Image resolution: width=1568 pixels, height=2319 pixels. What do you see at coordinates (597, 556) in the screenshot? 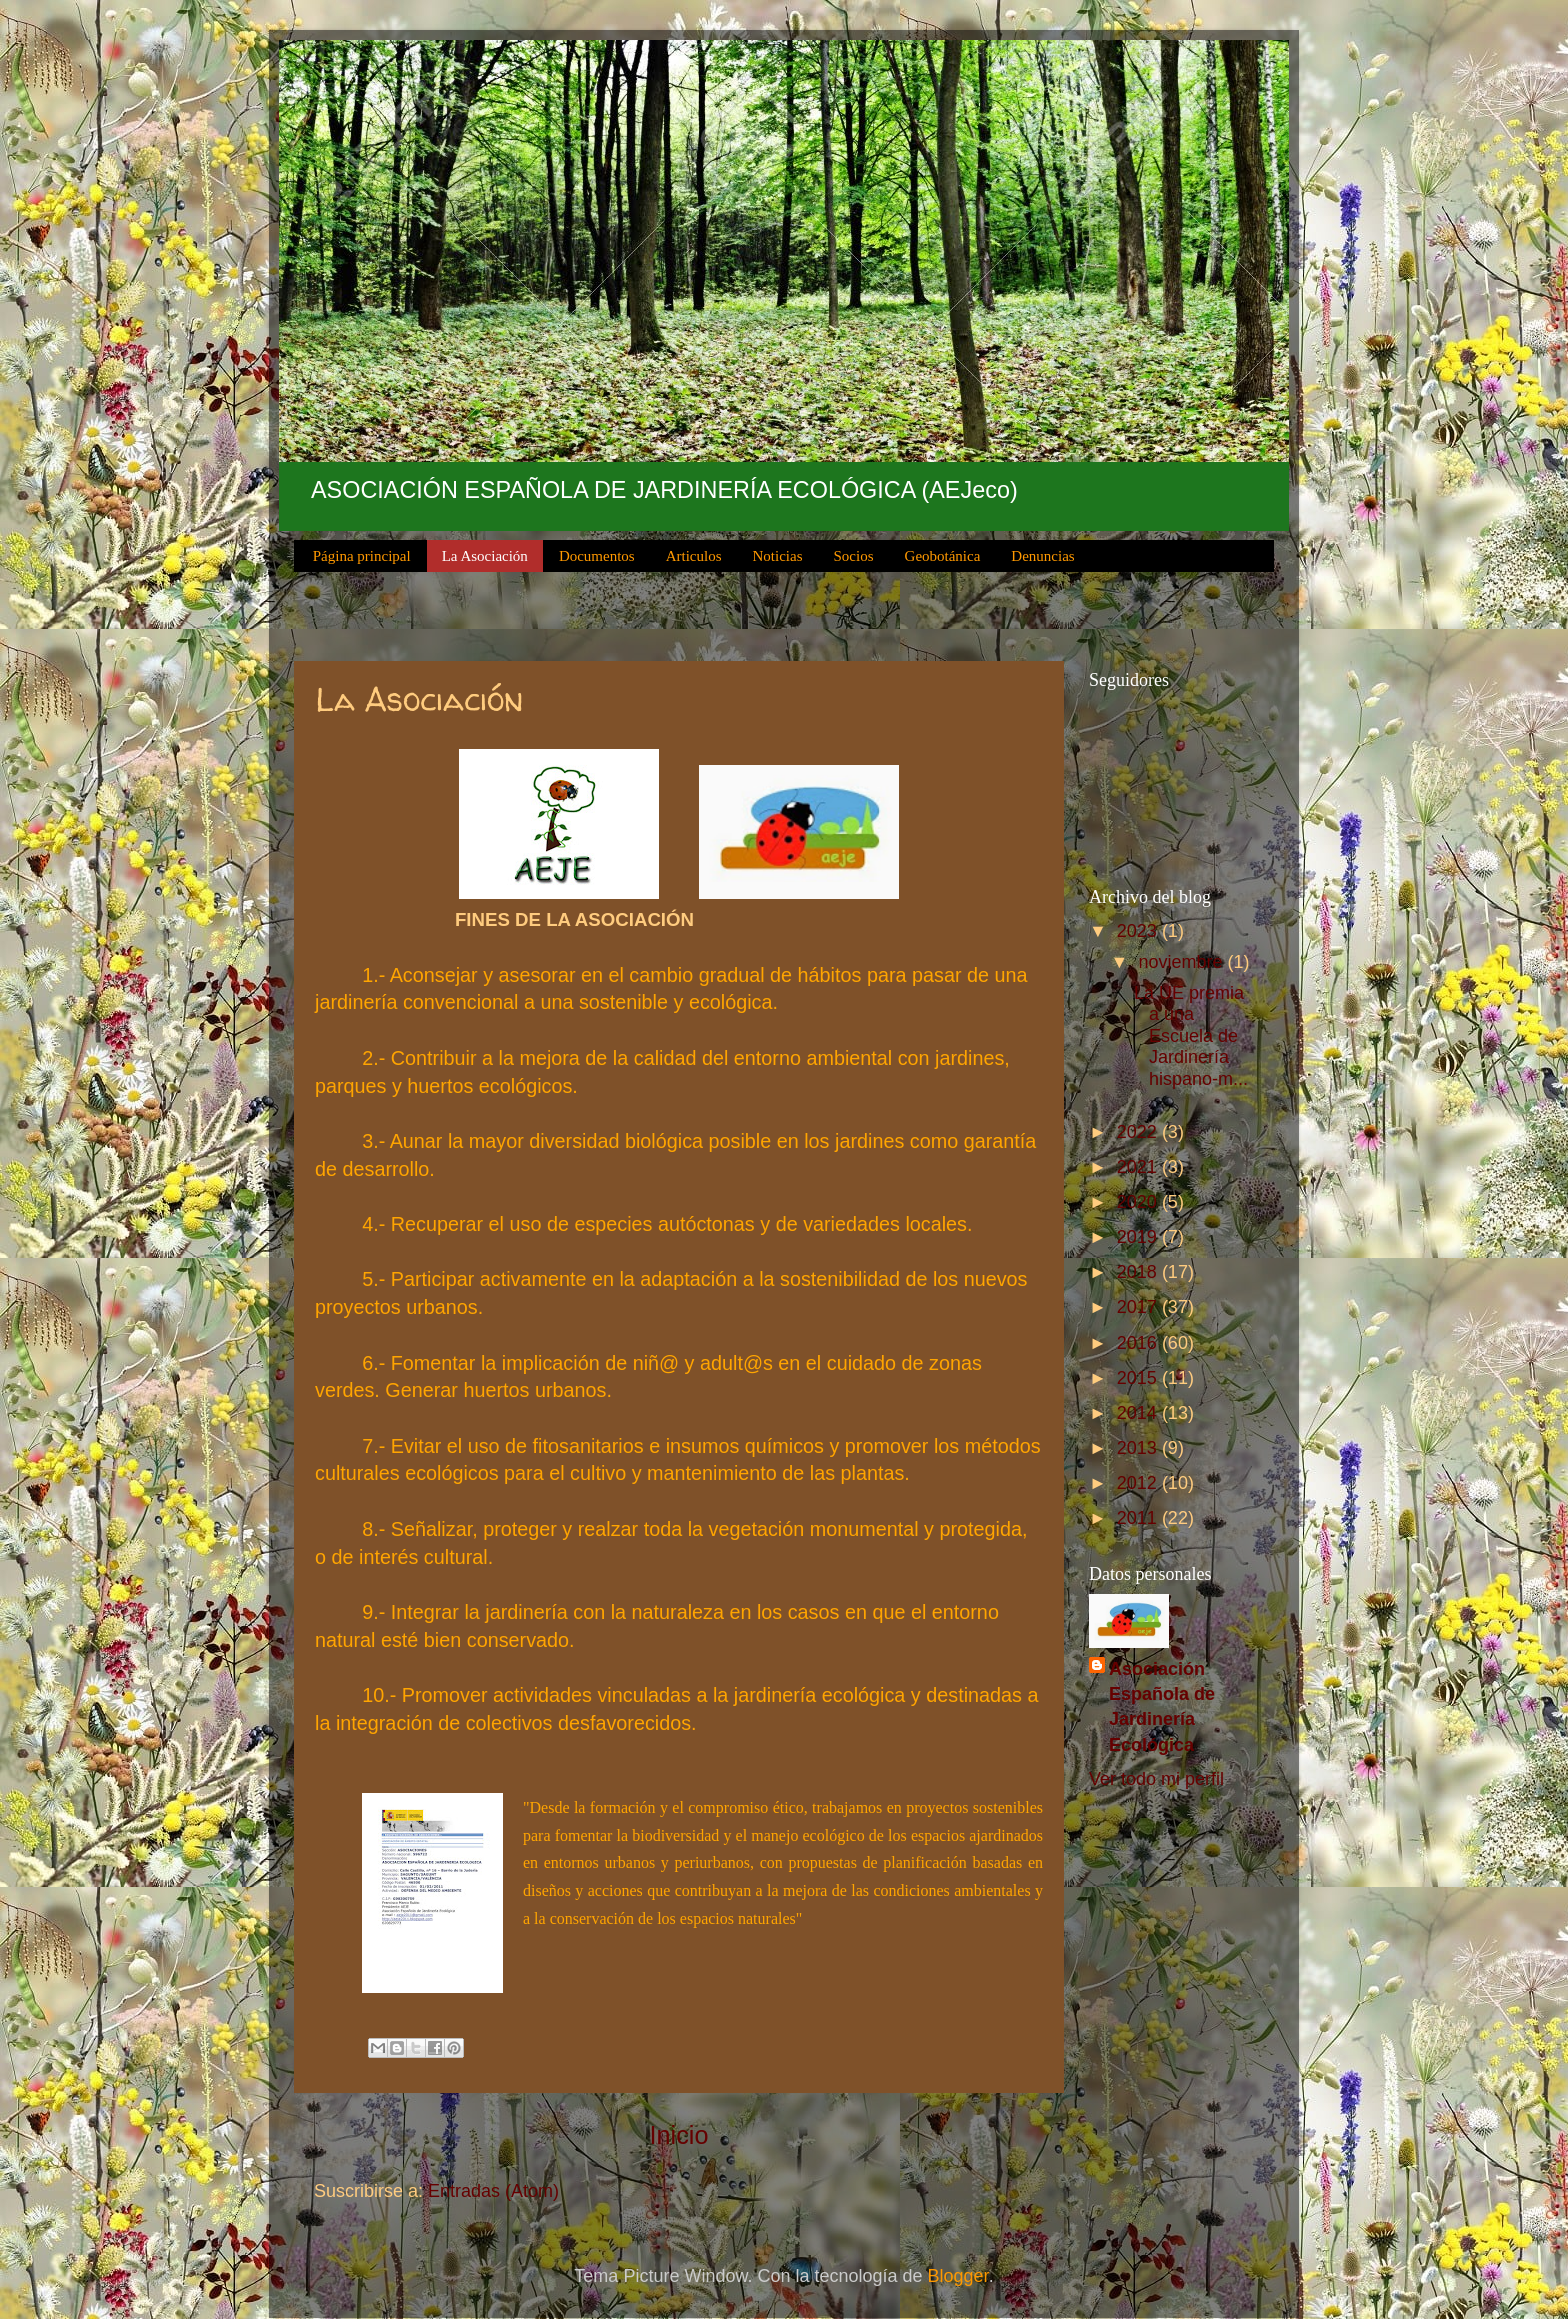
I see `Documentos` at bounding box center [597, 556].